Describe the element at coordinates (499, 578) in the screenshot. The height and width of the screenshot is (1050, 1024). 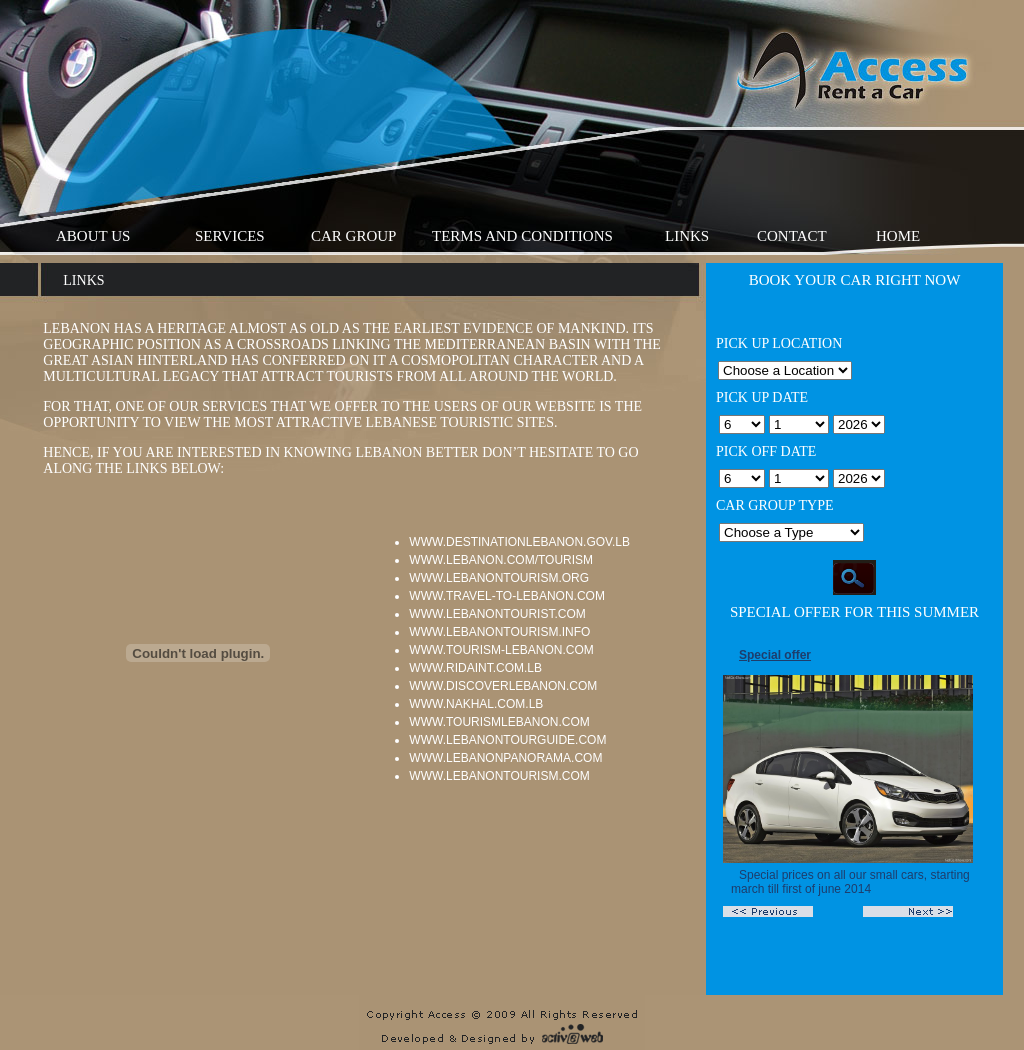
I see `www.lebanontourism.org` at that location.